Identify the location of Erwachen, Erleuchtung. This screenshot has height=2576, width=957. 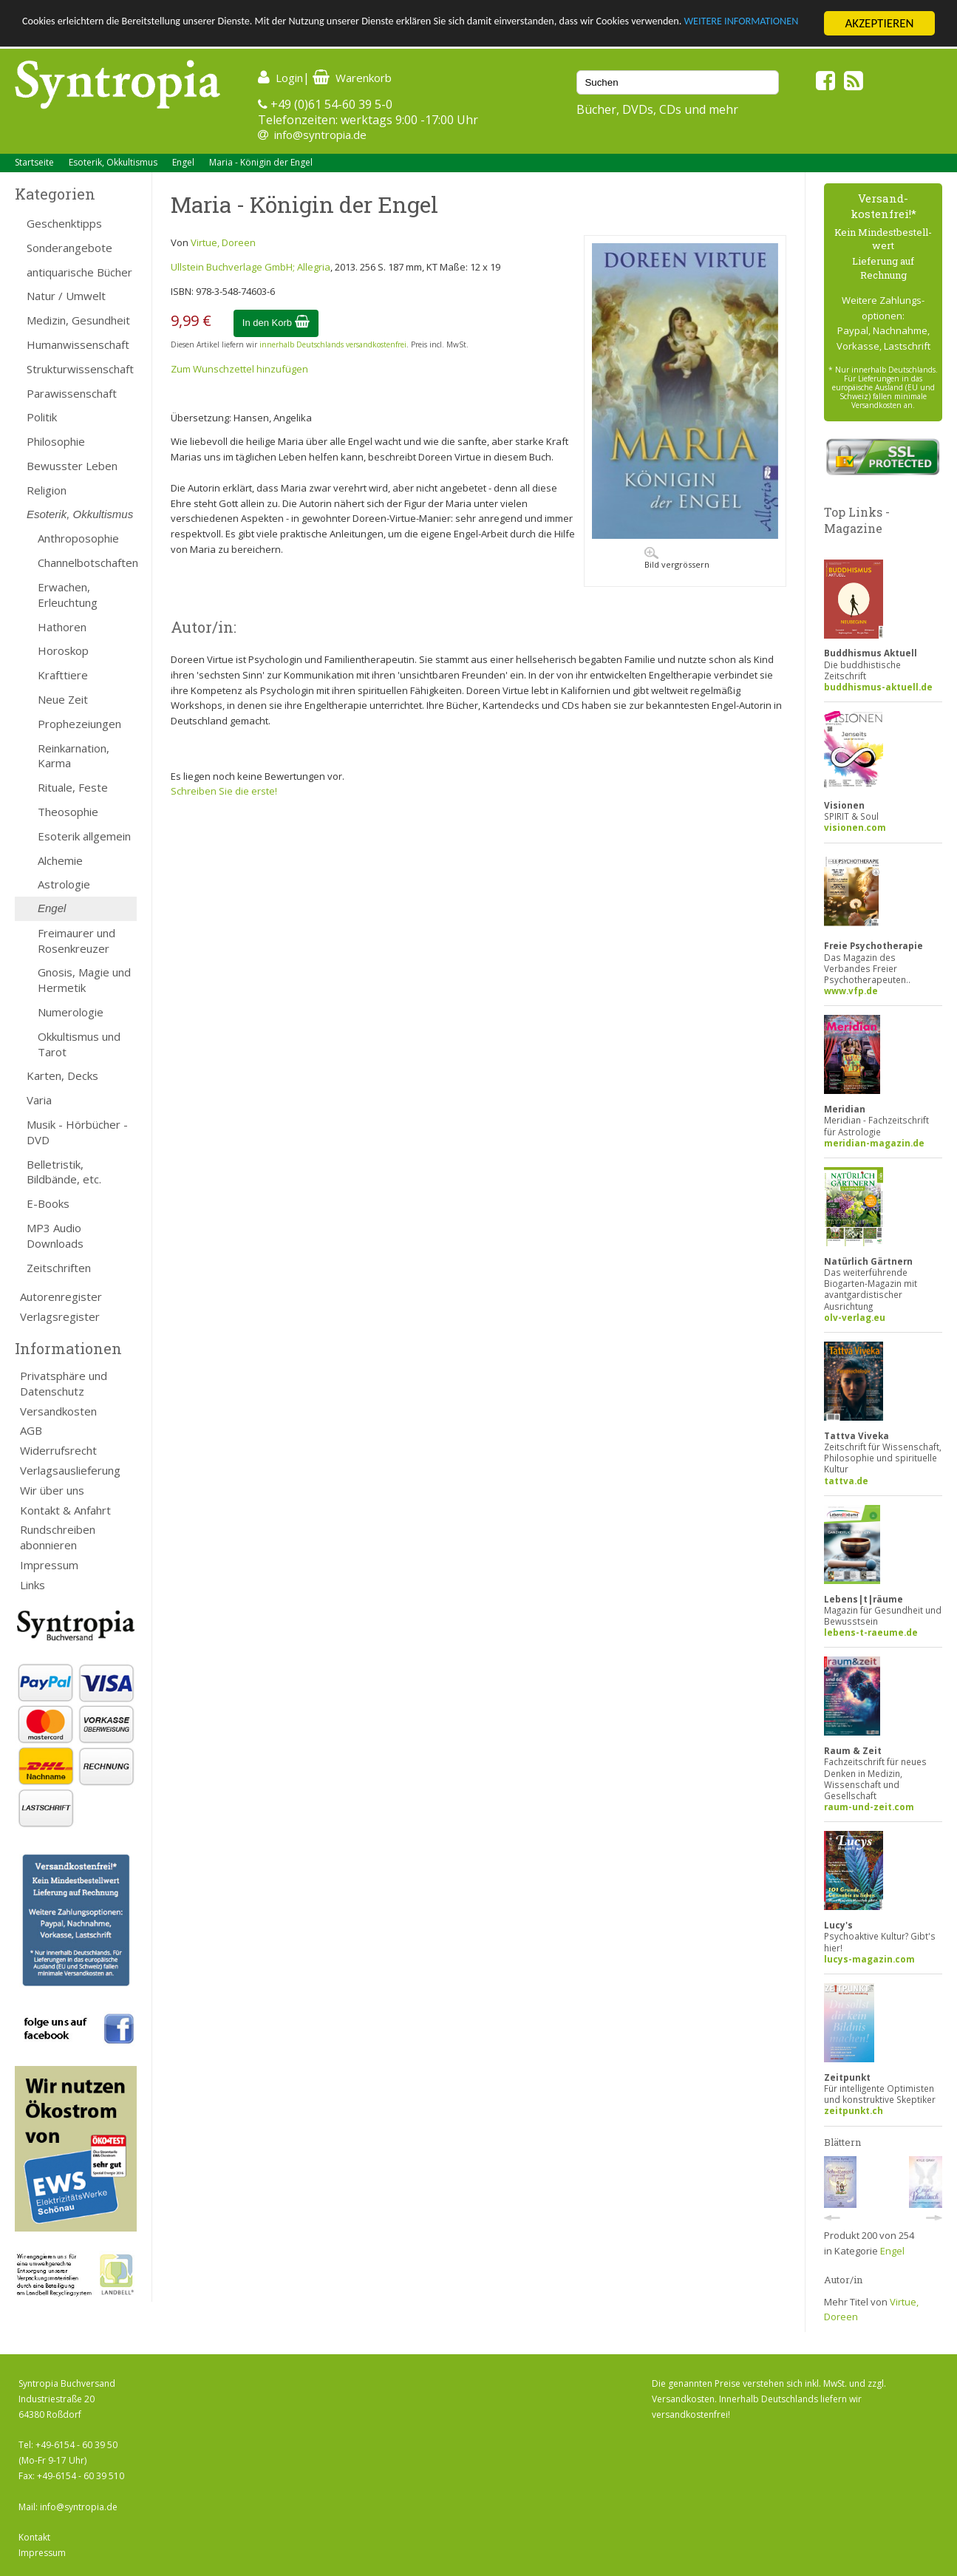
(68, 595).